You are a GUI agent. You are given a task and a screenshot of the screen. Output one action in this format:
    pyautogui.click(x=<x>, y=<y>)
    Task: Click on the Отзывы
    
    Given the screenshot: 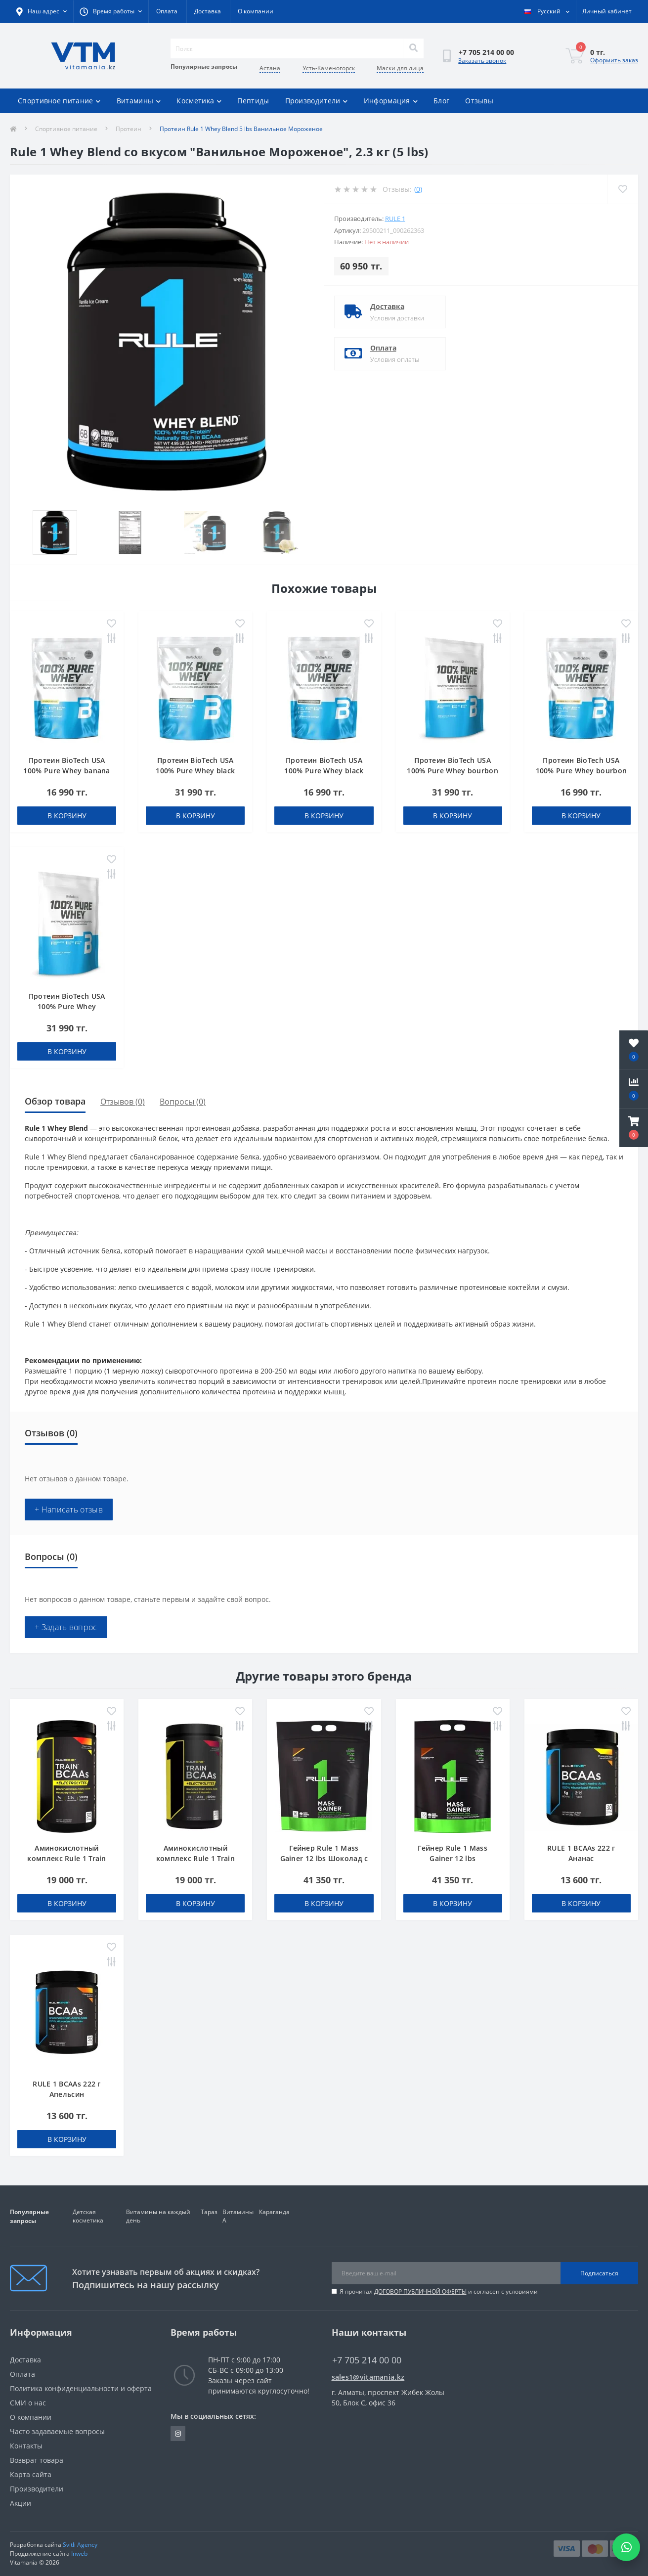 What is the action you would take?
    pyautogui.click(x=479, y=100)
    